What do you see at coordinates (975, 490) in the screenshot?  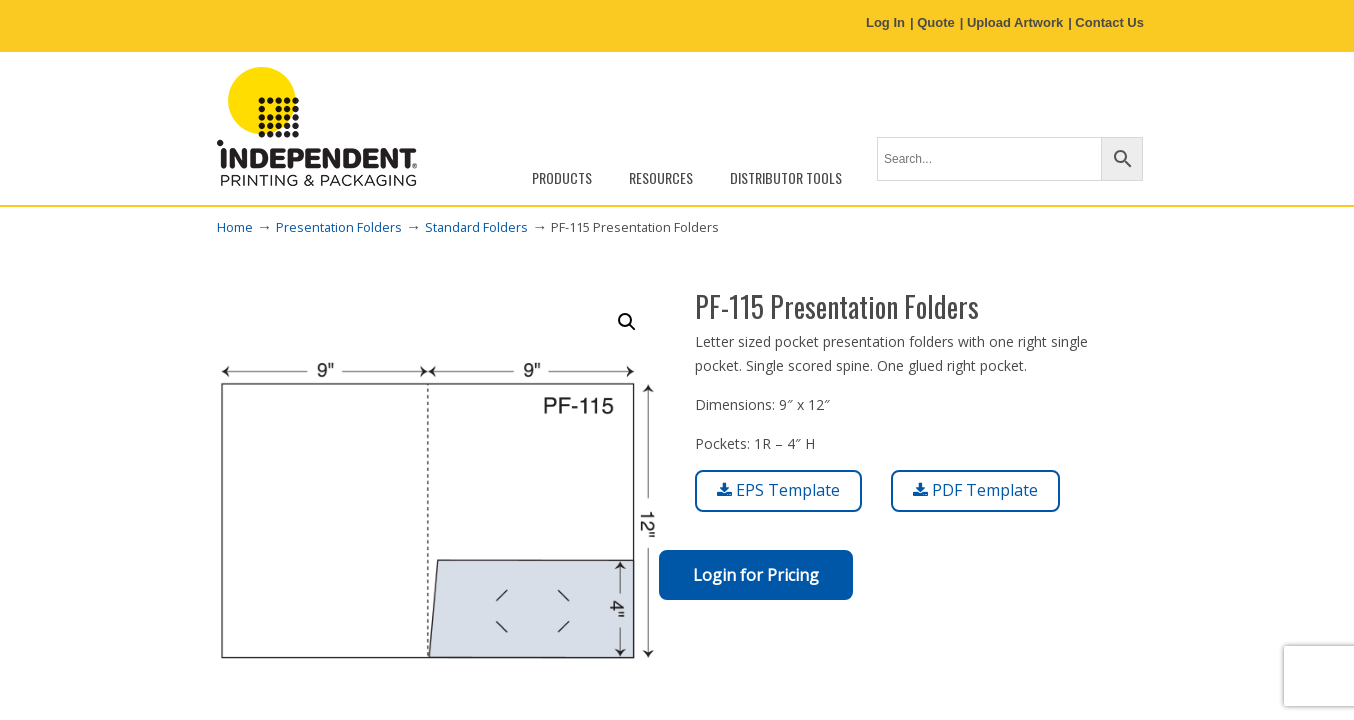 I see `PDF Template` at bounding box center [975, 490].